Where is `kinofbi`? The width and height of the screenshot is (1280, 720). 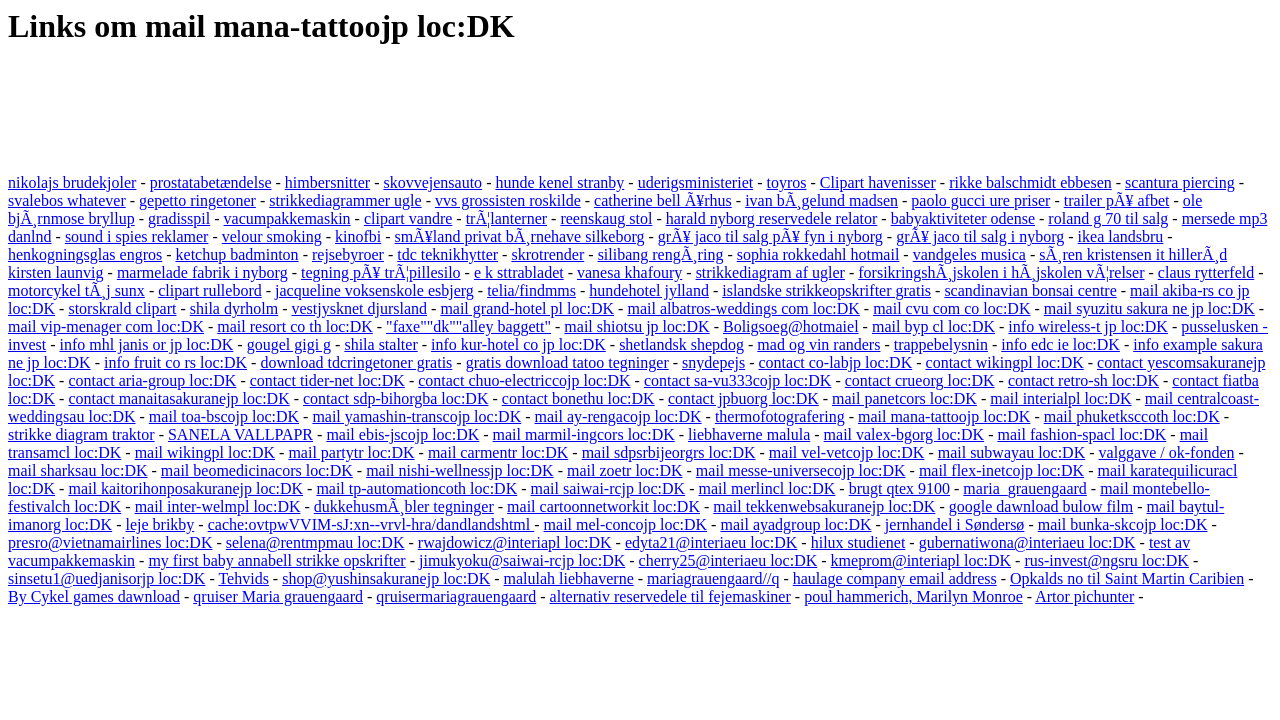
kinofbi is located at coordinates (358, 236).